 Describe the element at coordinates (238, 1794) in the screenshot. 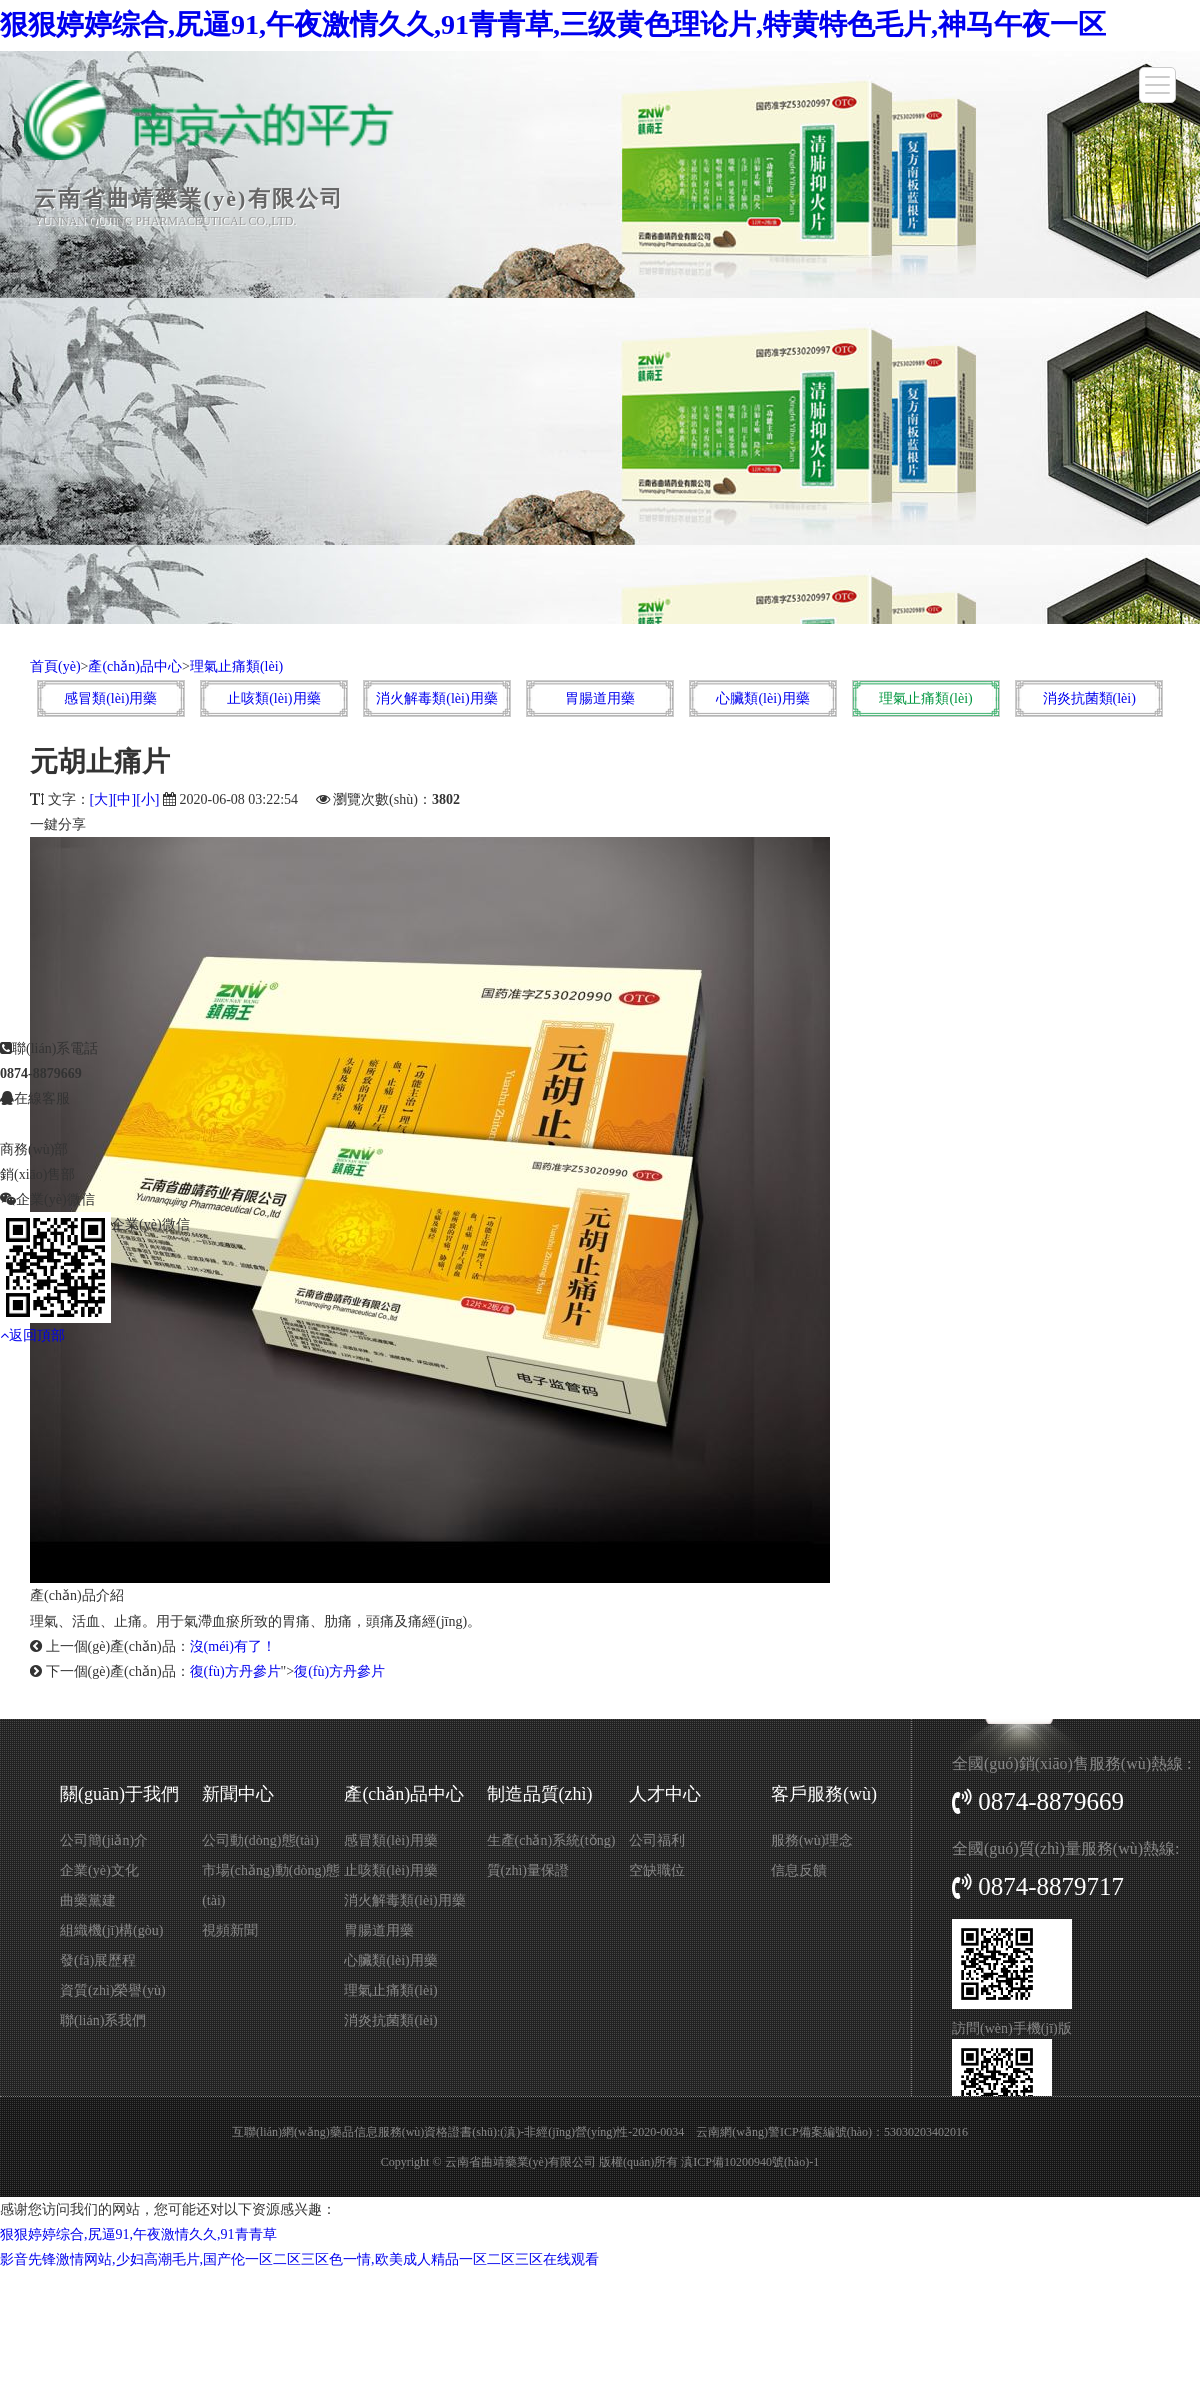

I see `新聞中心` at that location.